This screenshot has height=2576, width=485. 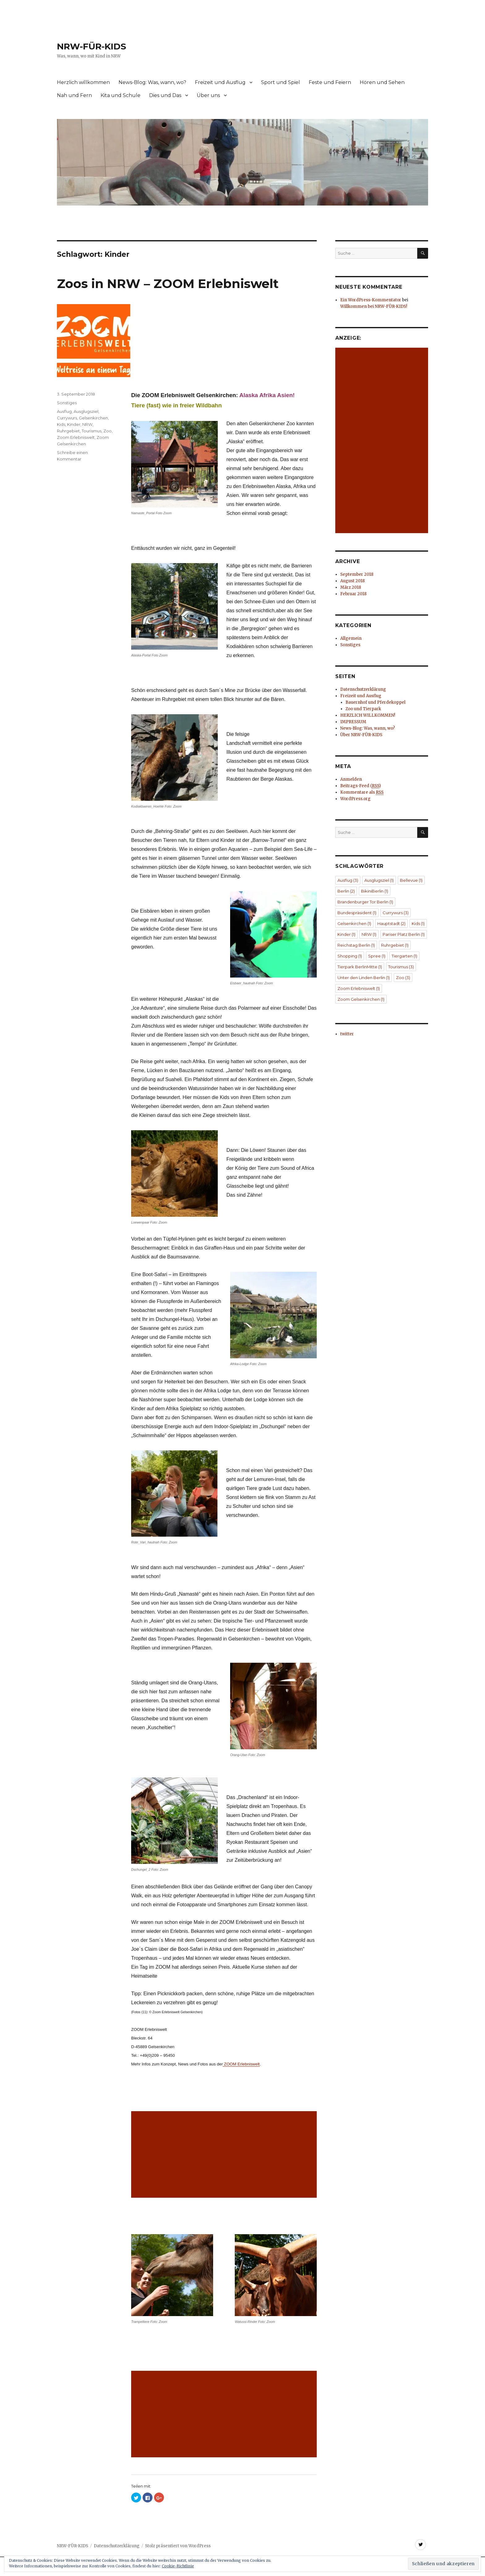 What do you see at coordinates (346, 891) in the screenshot?
I see `Berlin [Berlin (2 Einträge)]` at bounding box center [346, 891].